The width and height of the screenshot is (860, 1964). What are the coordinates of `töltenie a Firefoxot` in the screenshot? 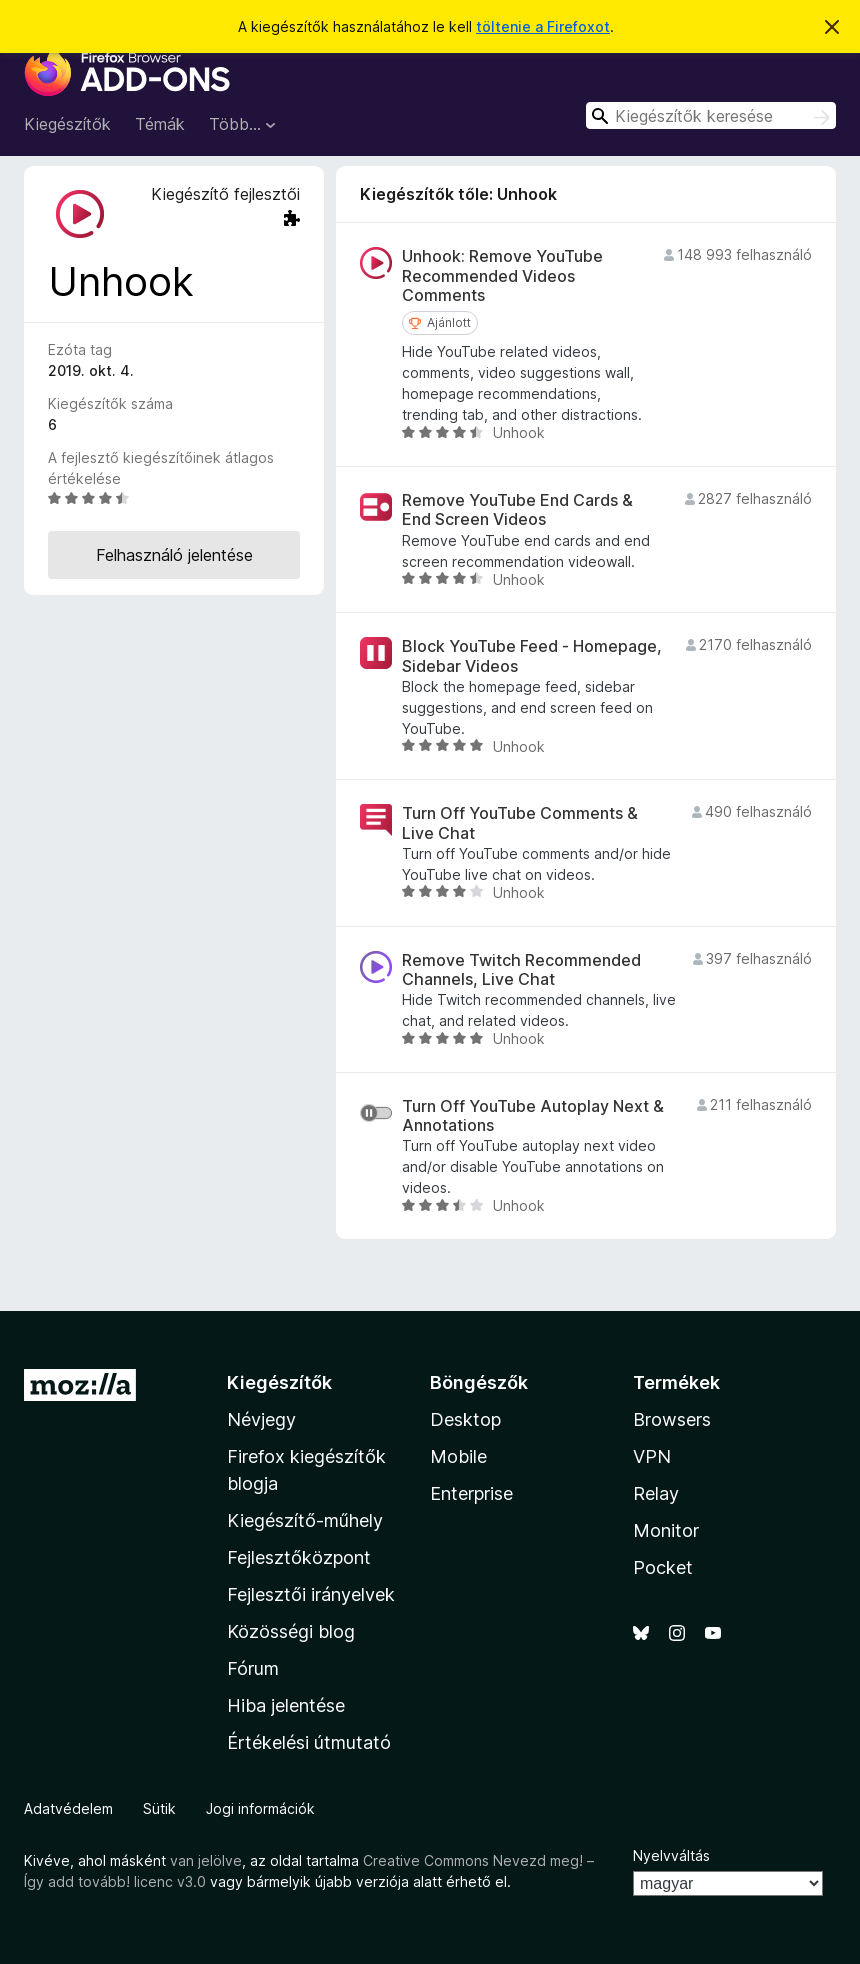 It's located at (543, 26).